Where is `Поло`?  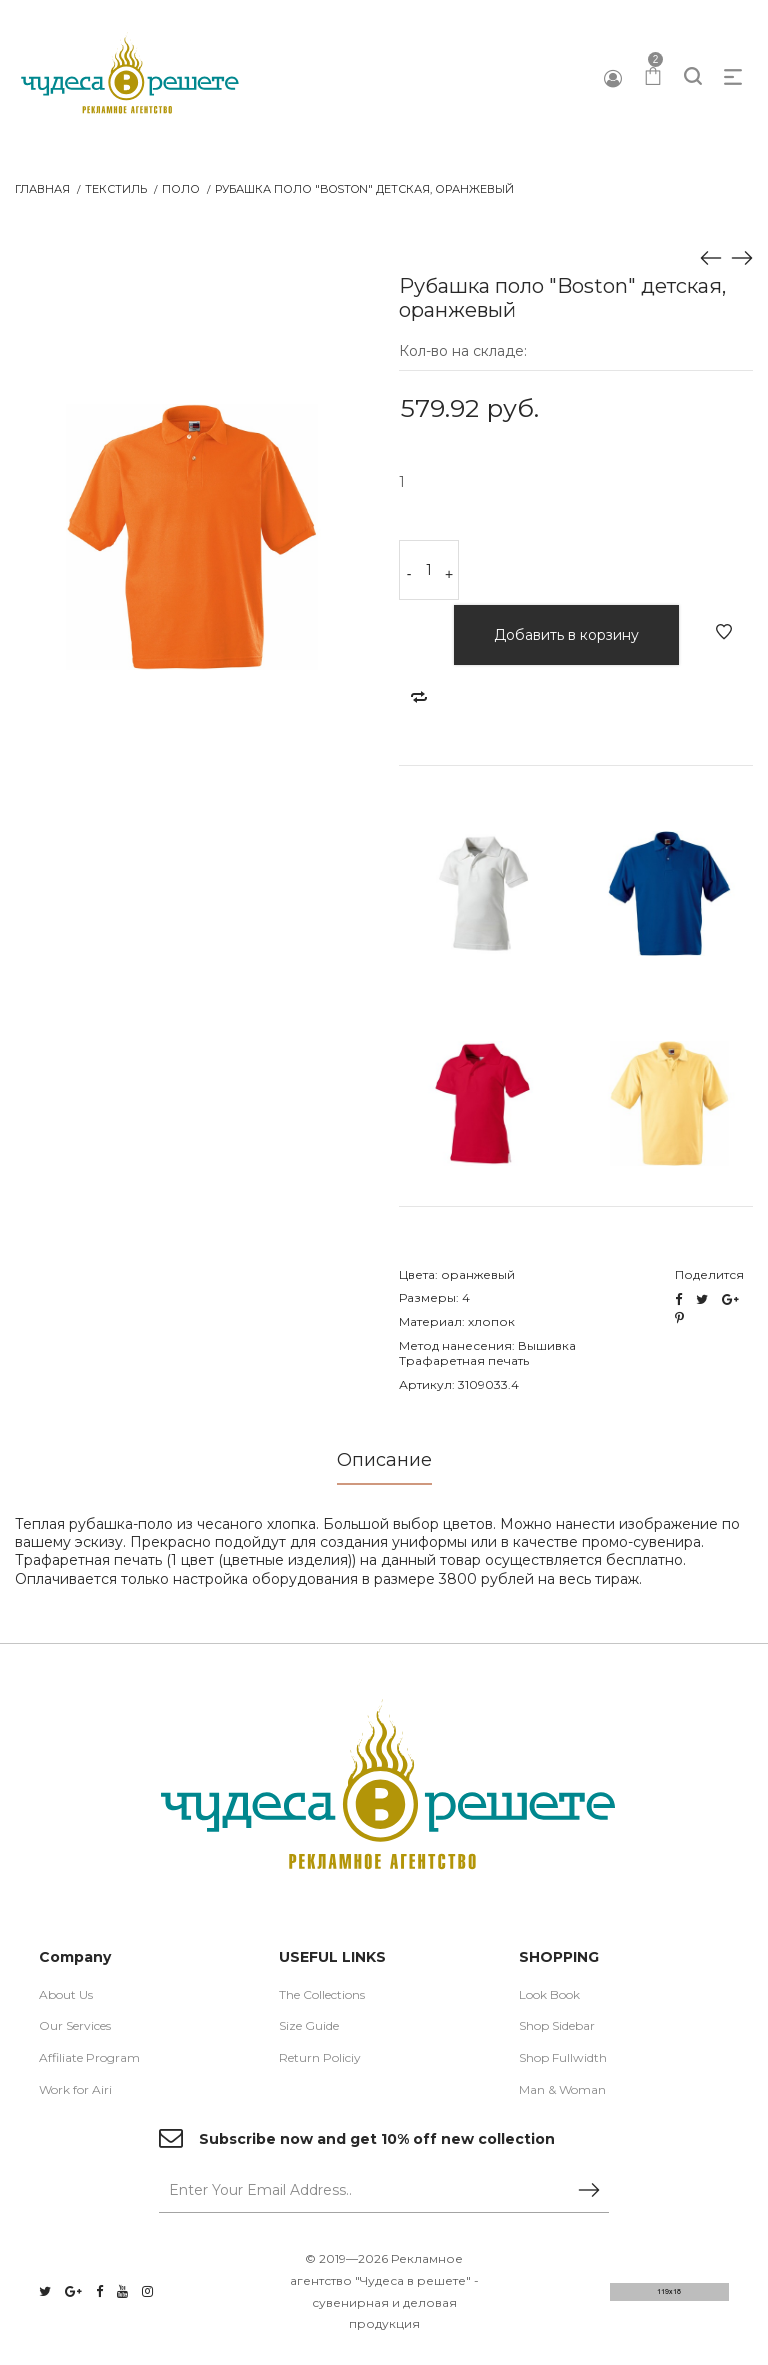
Поло is located at coordinates (181, 189).